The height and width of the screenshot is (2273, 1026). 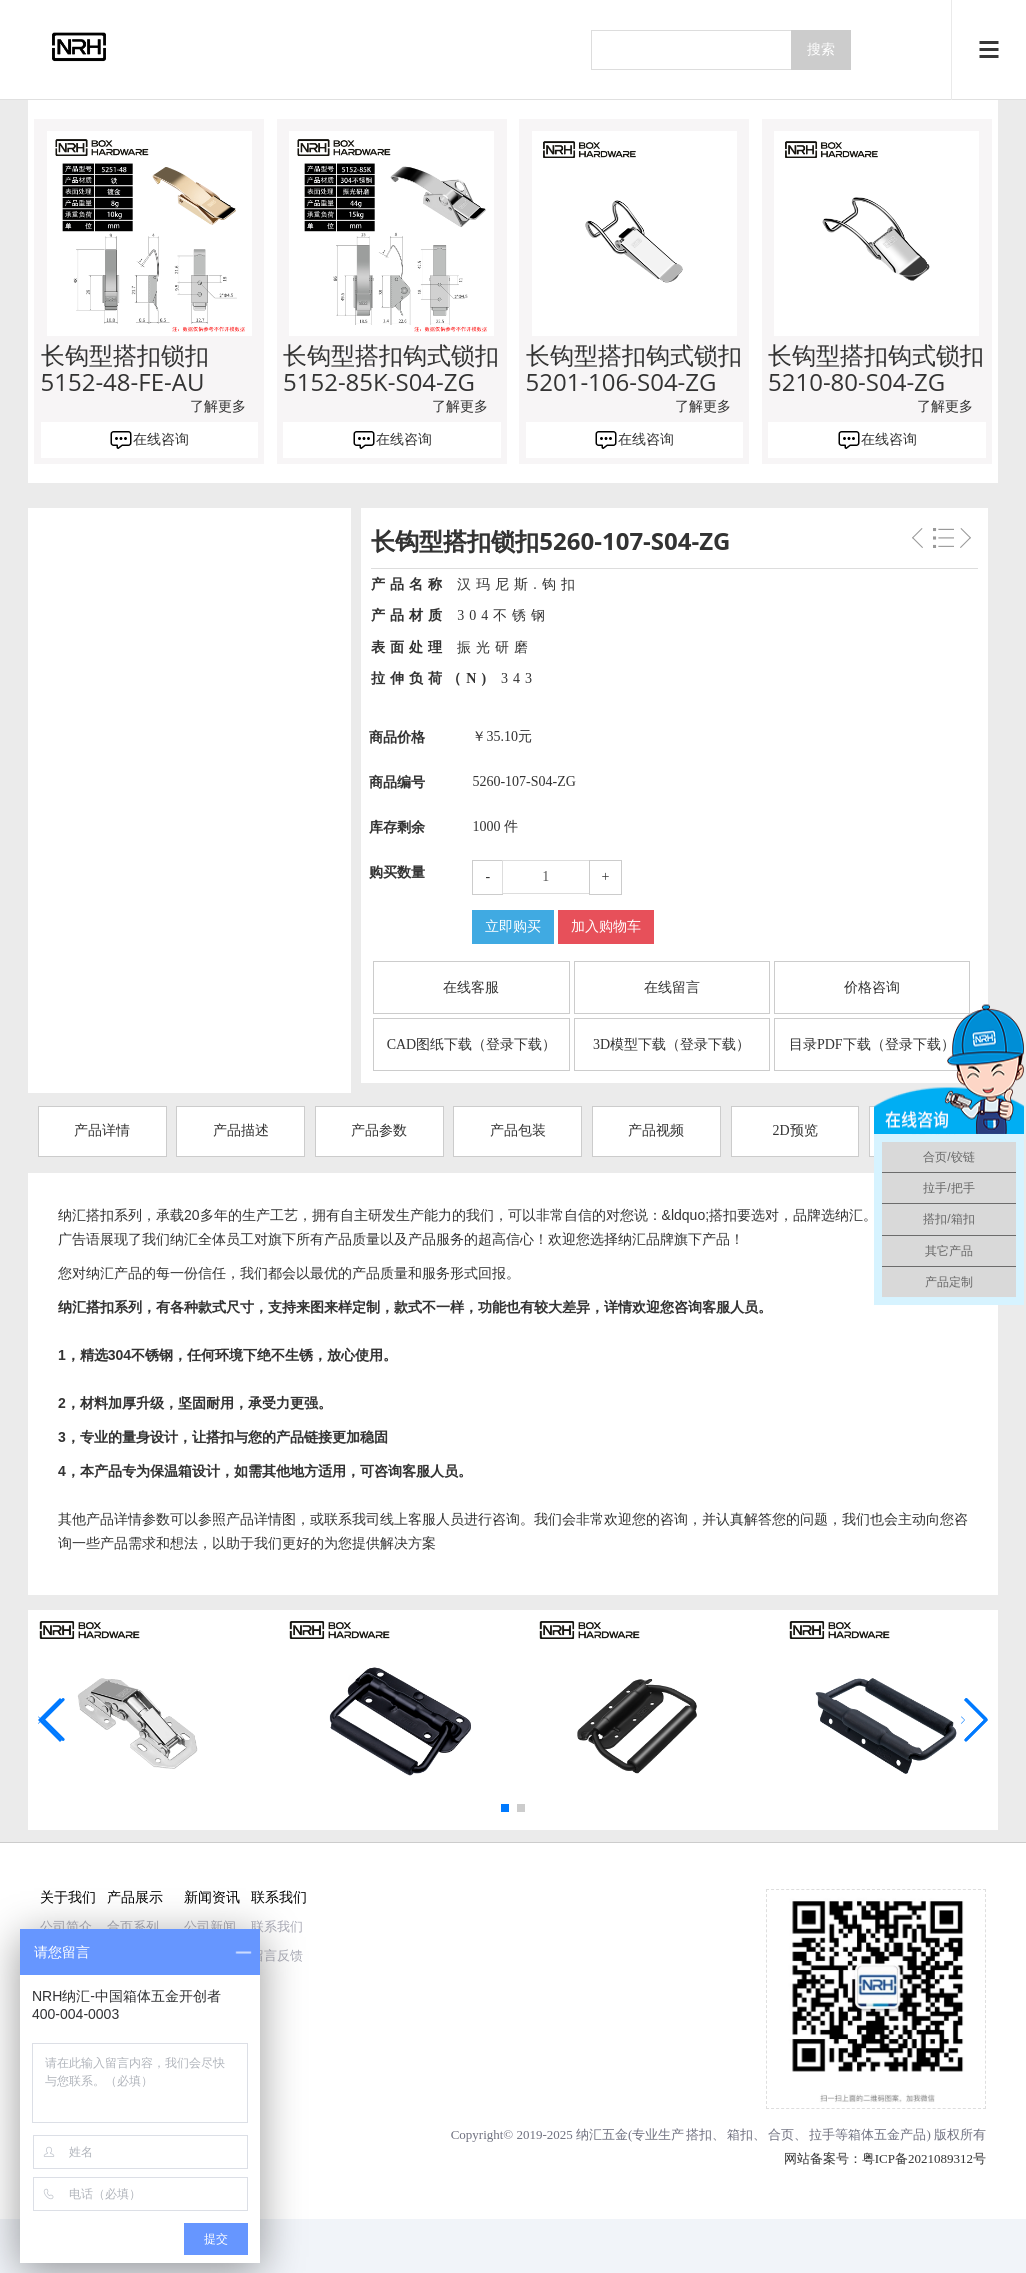 What do you see at coordinates (397, 782) in the screenshot?
I see `商品编号` at bounding box center [397, 782].